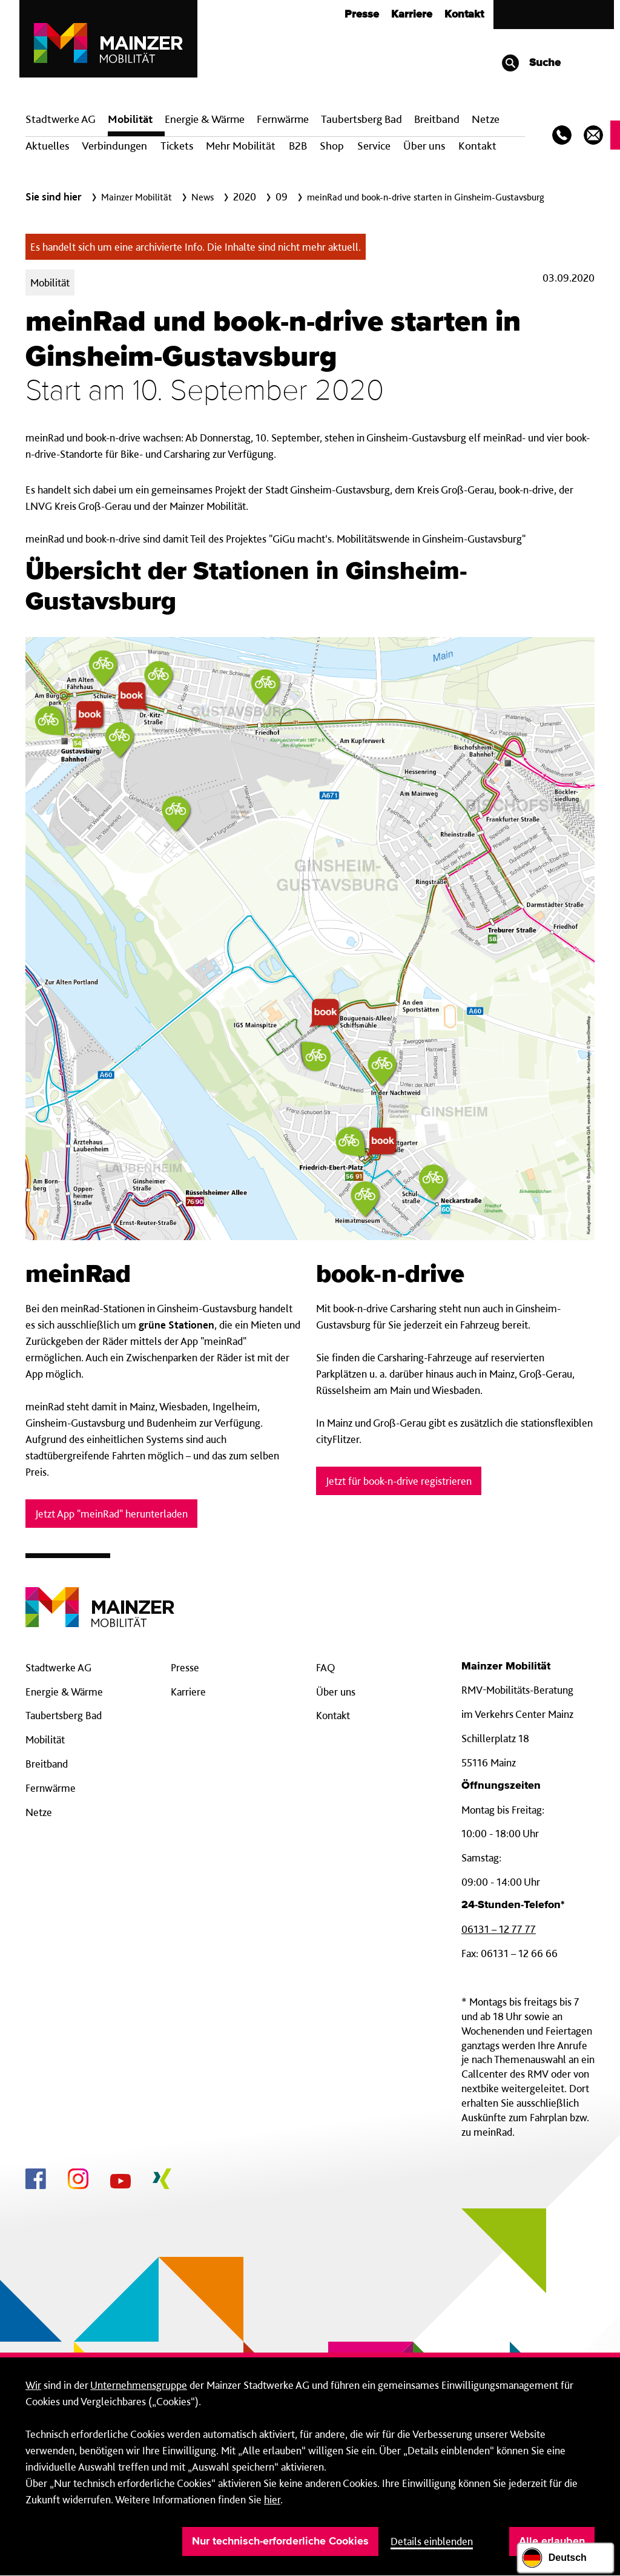  Describe the element at coordinates (205, 119) in the screenshot. I see `Energie & Wärme` at that location.